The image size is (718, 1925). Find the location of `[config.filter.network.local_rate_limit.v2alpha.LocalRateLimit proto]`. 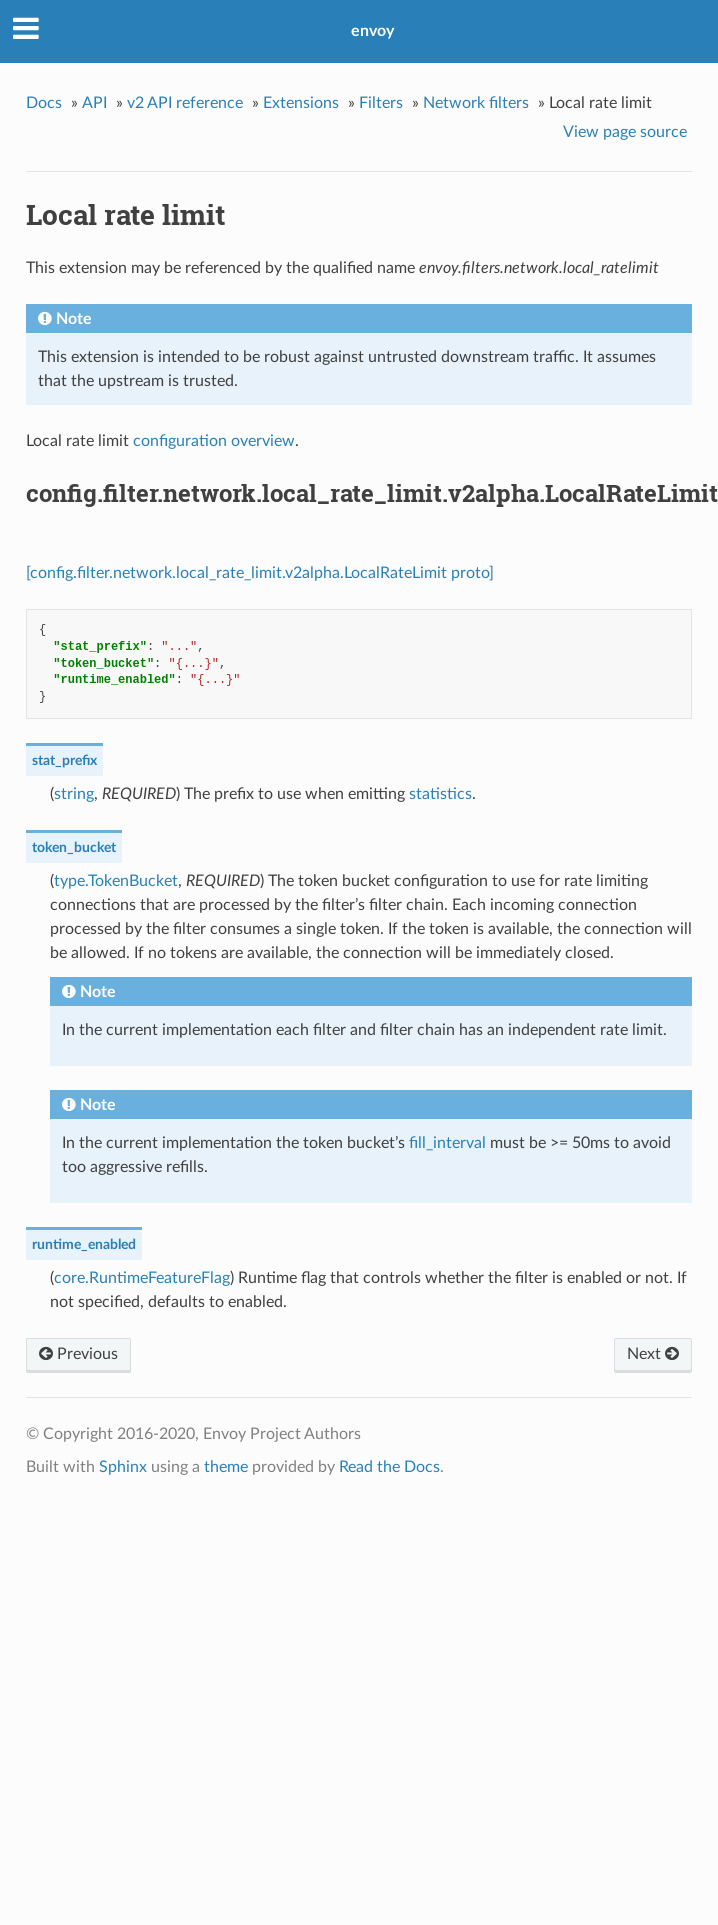

[config.filter.network.local_rate_limit.v2alpha.LocalRateLimit proto] is located at coordinates (260, 573).